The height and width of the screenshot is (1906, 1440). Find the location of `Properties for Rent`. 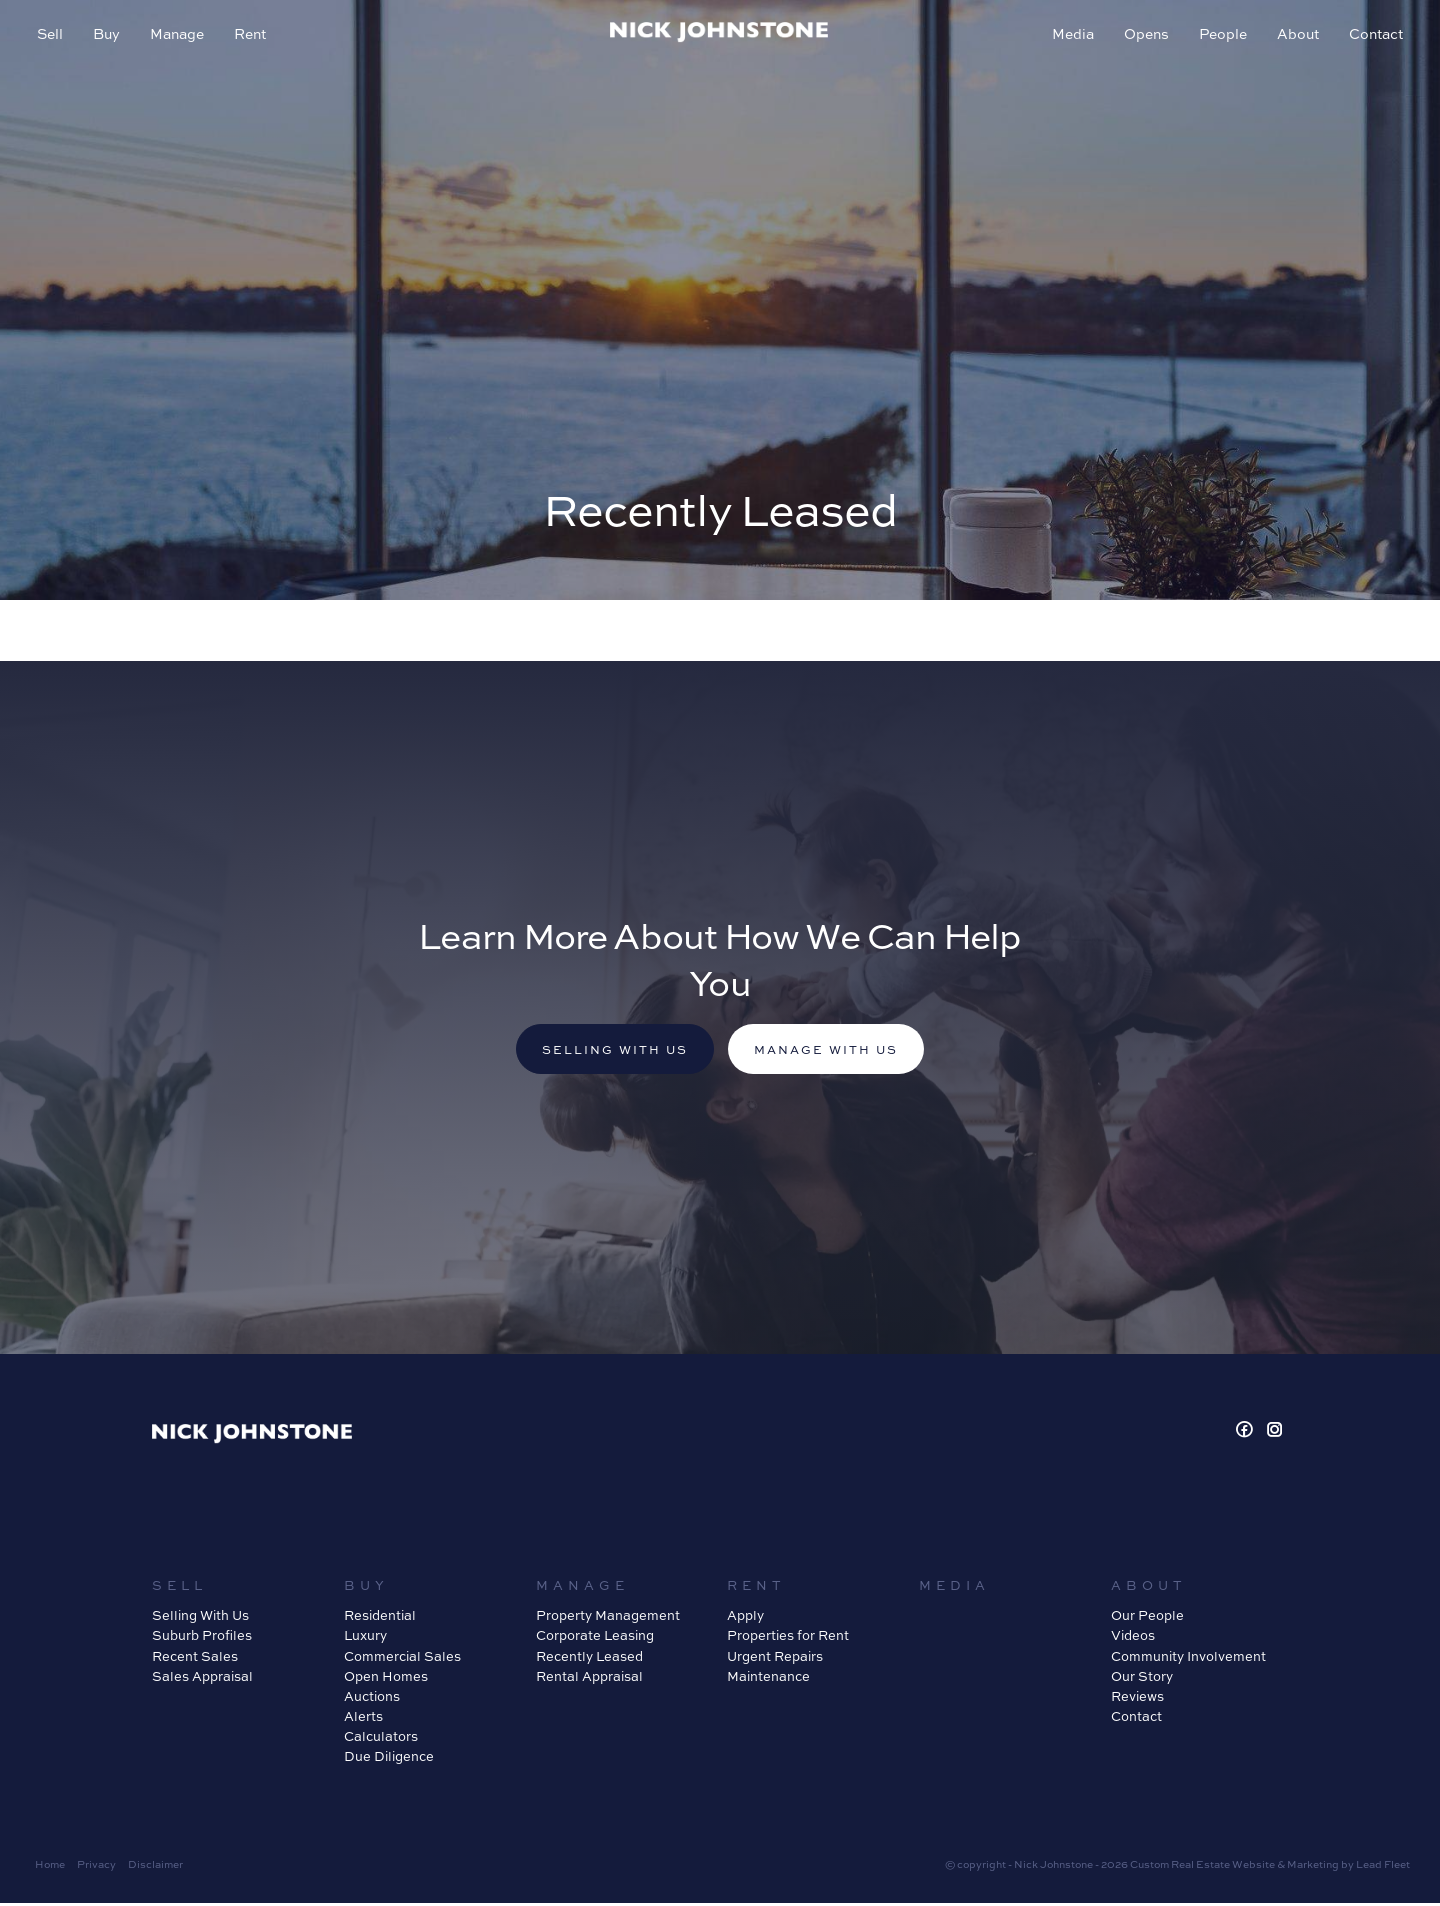

Properties for Rent is located at coordinates (788, 1638).